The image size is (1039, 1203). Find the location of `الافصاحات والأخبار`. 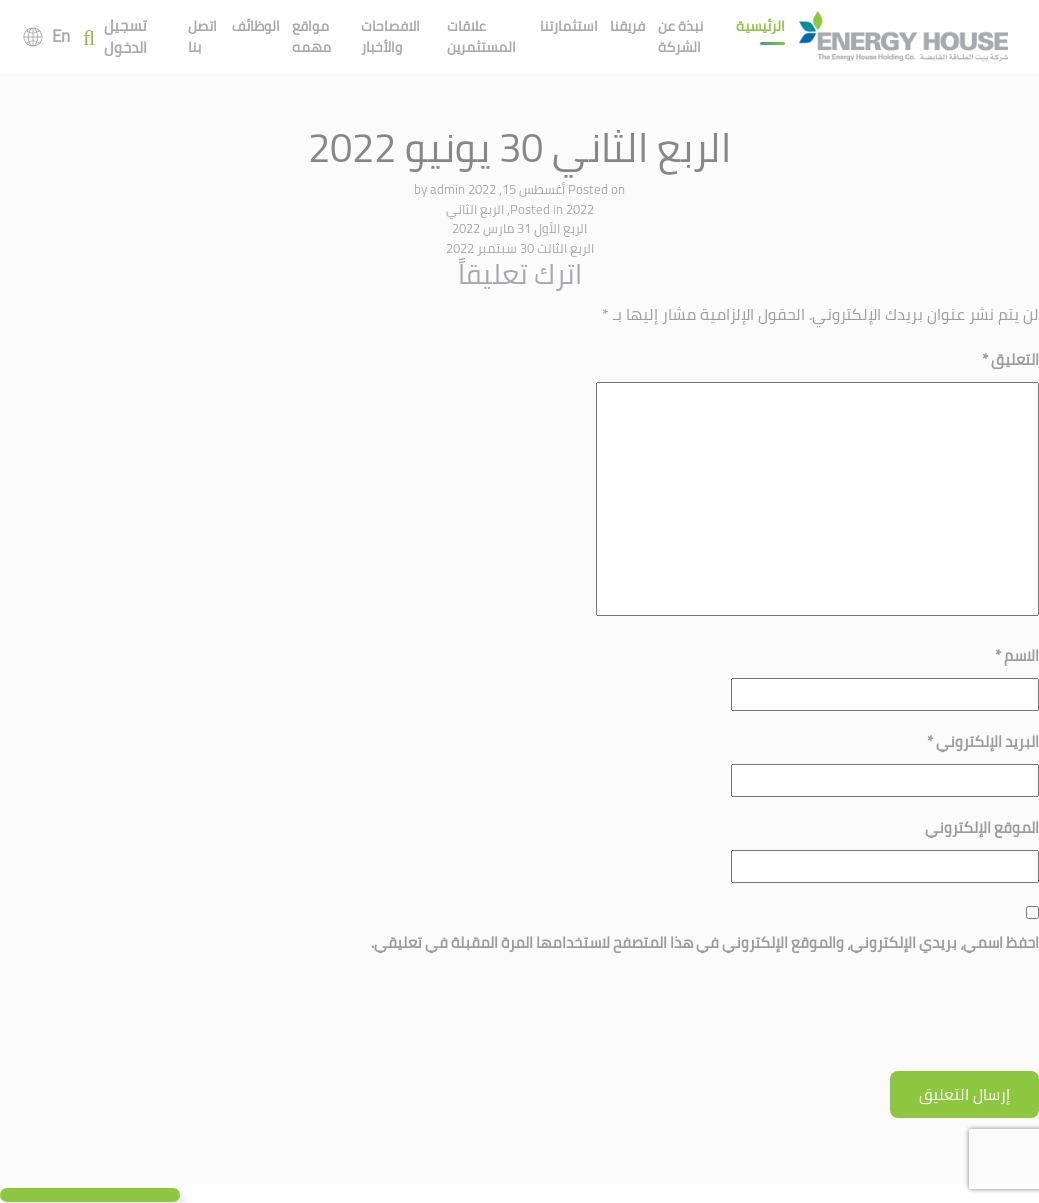

الافصاحات والأخبار is located at coordinates (390, 36).